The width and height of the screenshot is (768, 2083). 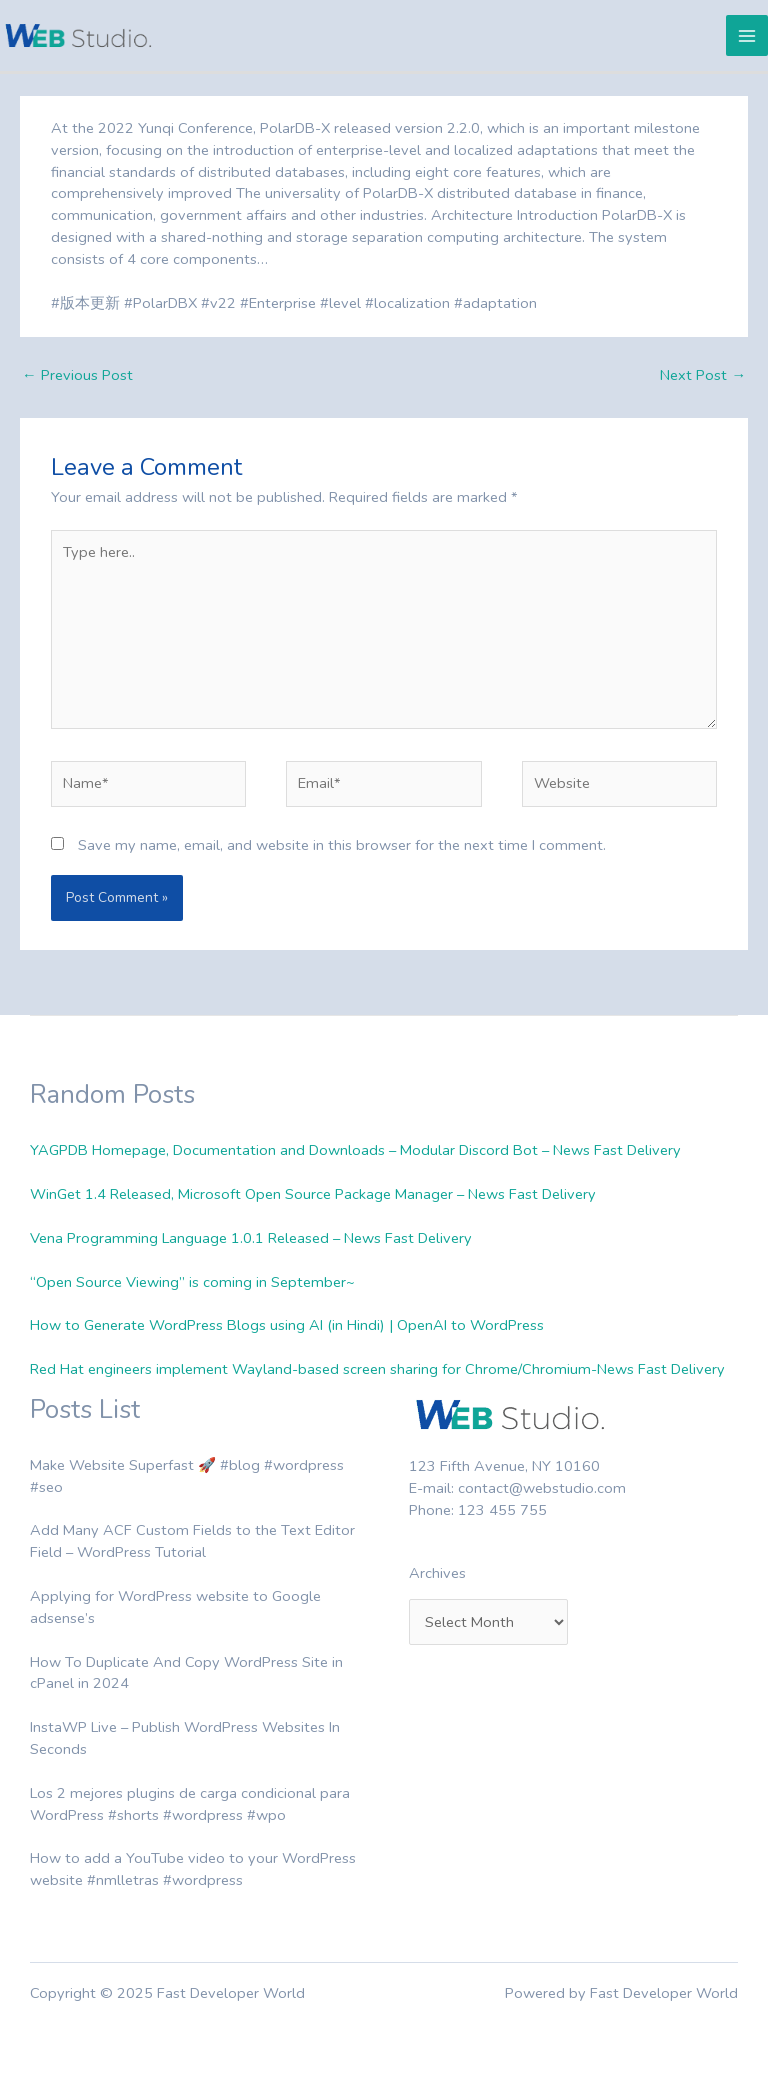 What do you see at coordinates (77, 375) in the screenshot?
I see `Previous Post` at bounding box center [77, 375].